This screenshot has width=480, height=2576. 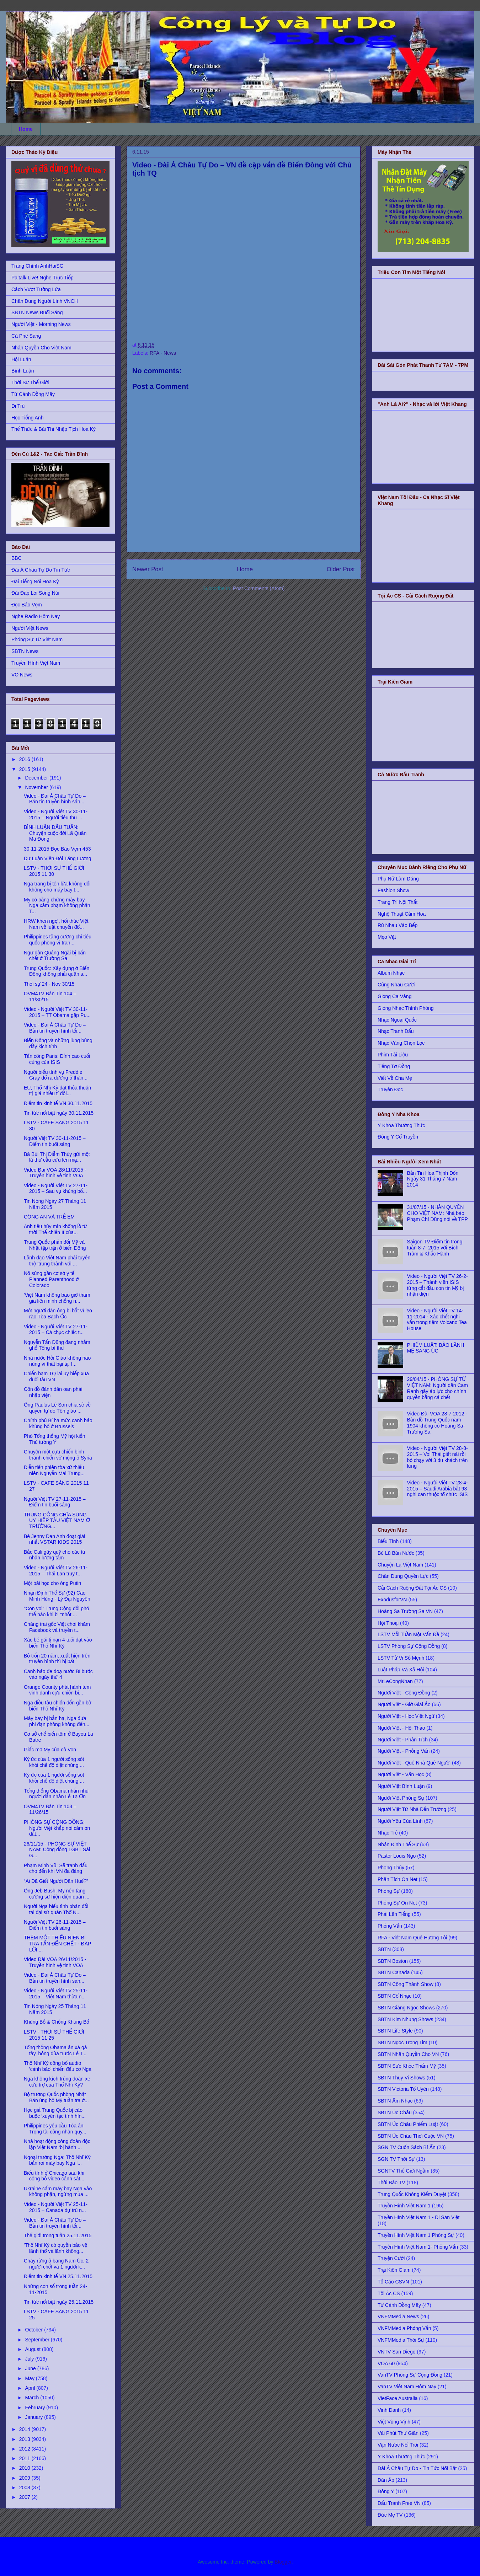 I want to click on 2009, so click(x=25, y=2478).